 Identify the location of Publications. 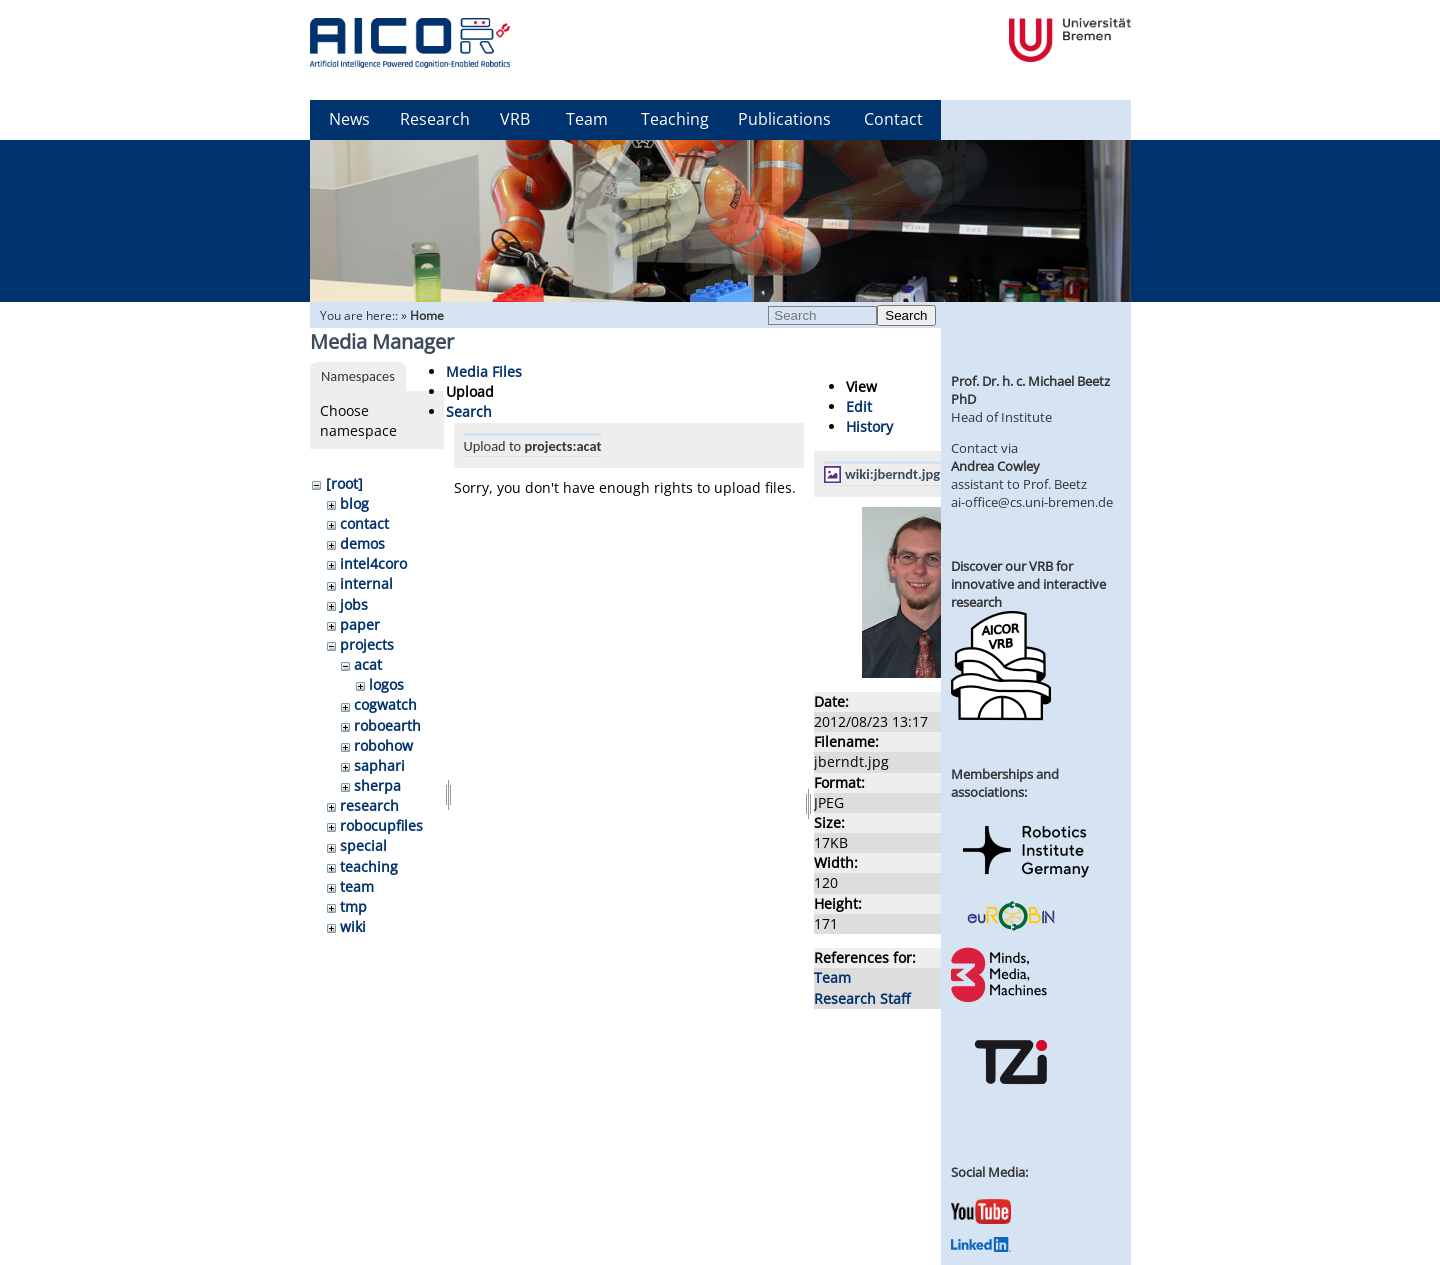
(784, 119).